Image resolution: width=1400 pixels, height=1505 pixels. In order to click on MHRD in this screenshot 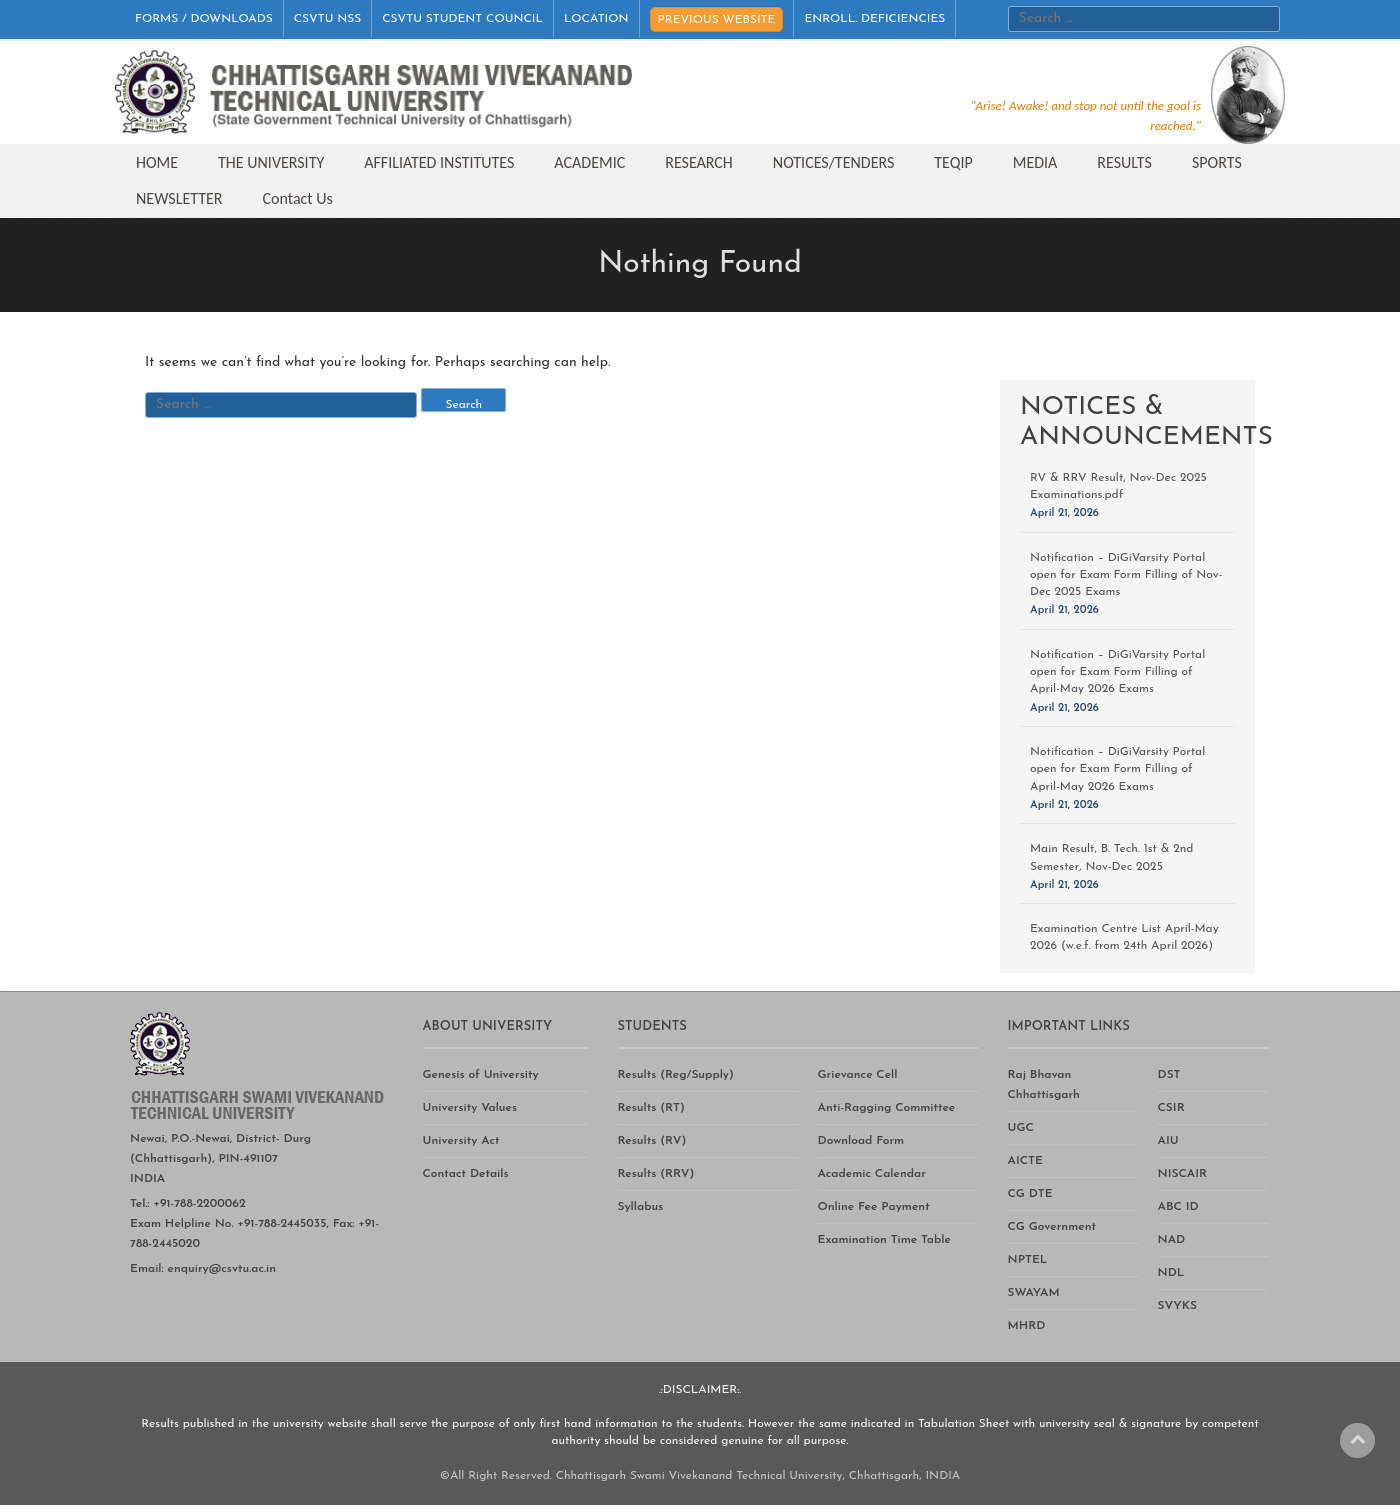, I will do `click(1027, 1326)`.